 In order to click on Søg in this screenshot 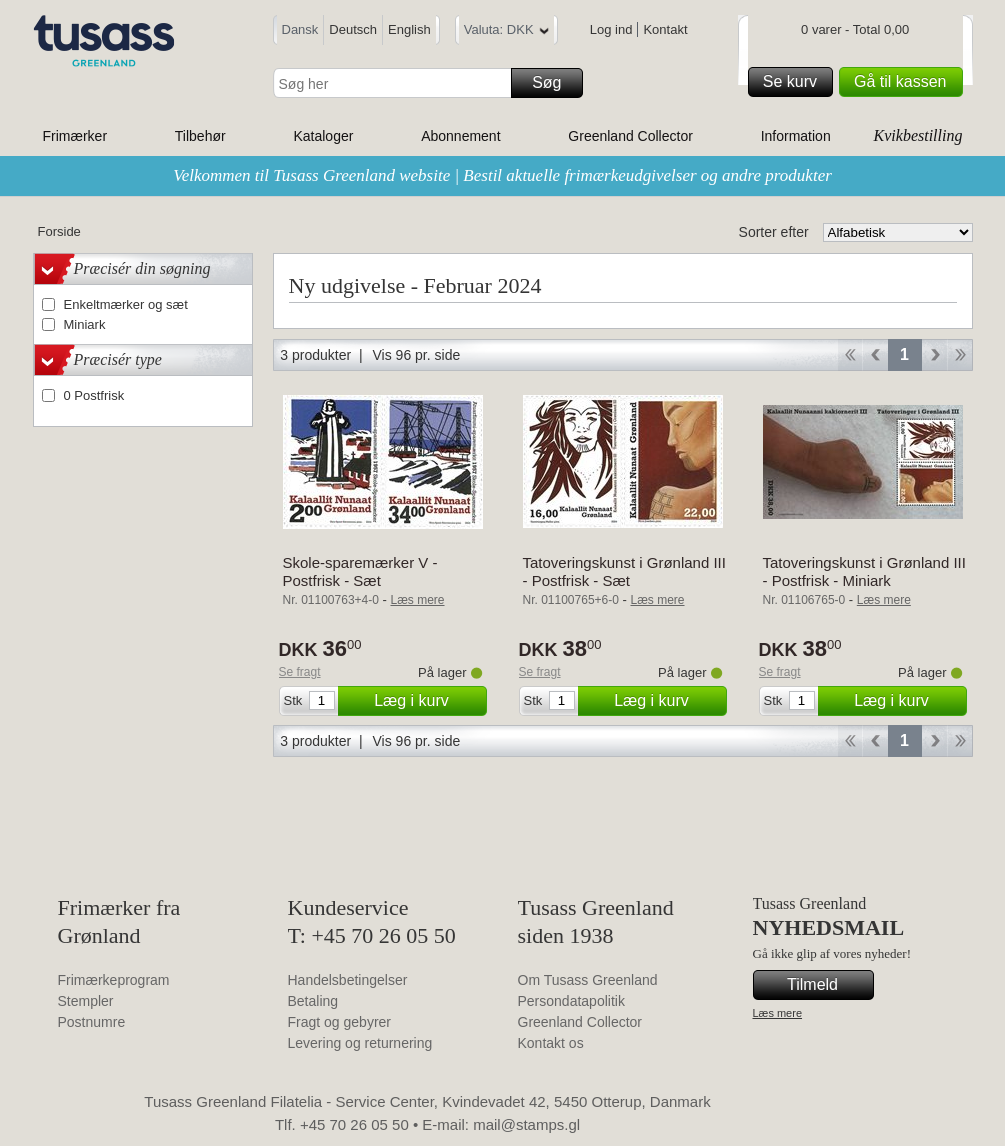, I will do `click(554, 83)`.